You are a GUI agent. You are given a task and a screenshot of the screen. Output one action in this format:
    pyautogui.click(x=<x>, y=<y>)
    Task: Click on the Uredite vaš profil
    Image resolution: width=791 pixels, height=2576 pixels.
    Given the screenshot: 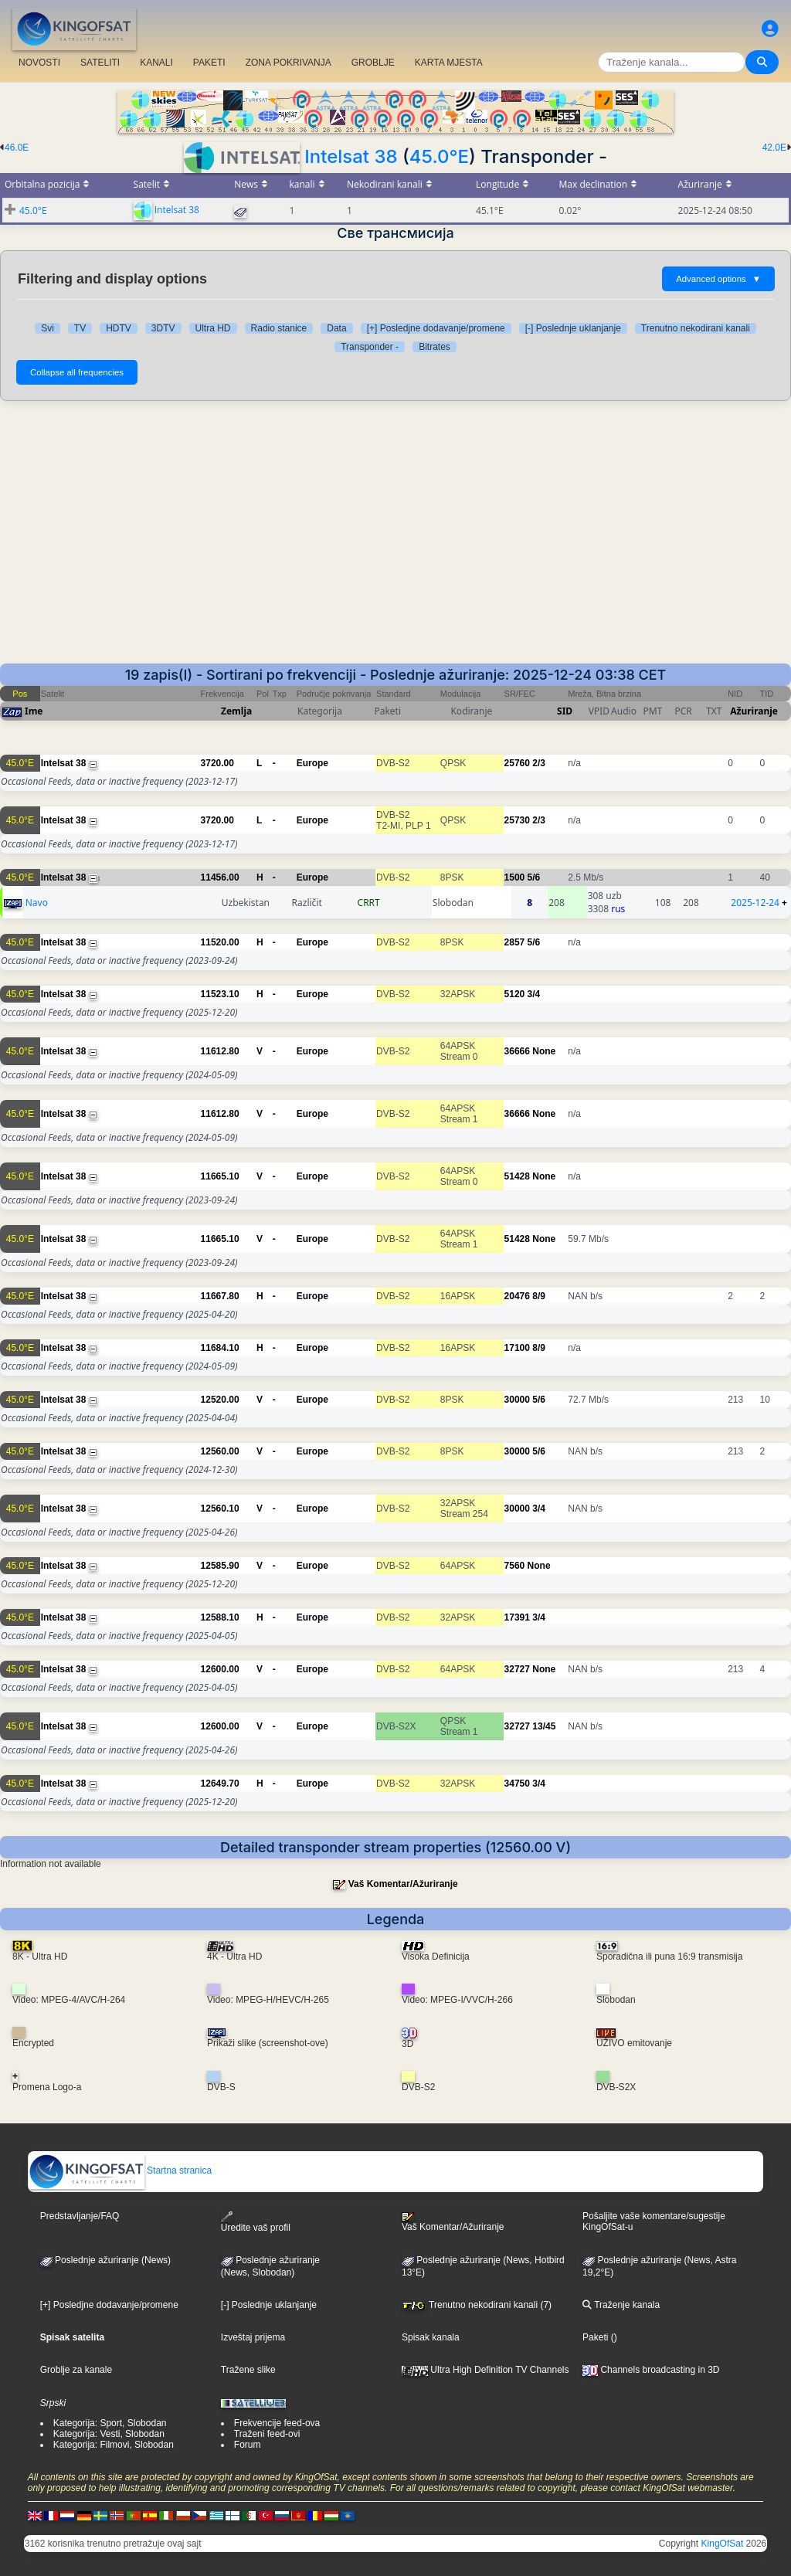 What is the action you would take?
    pyautogui.click(x=255, y=2222)
    